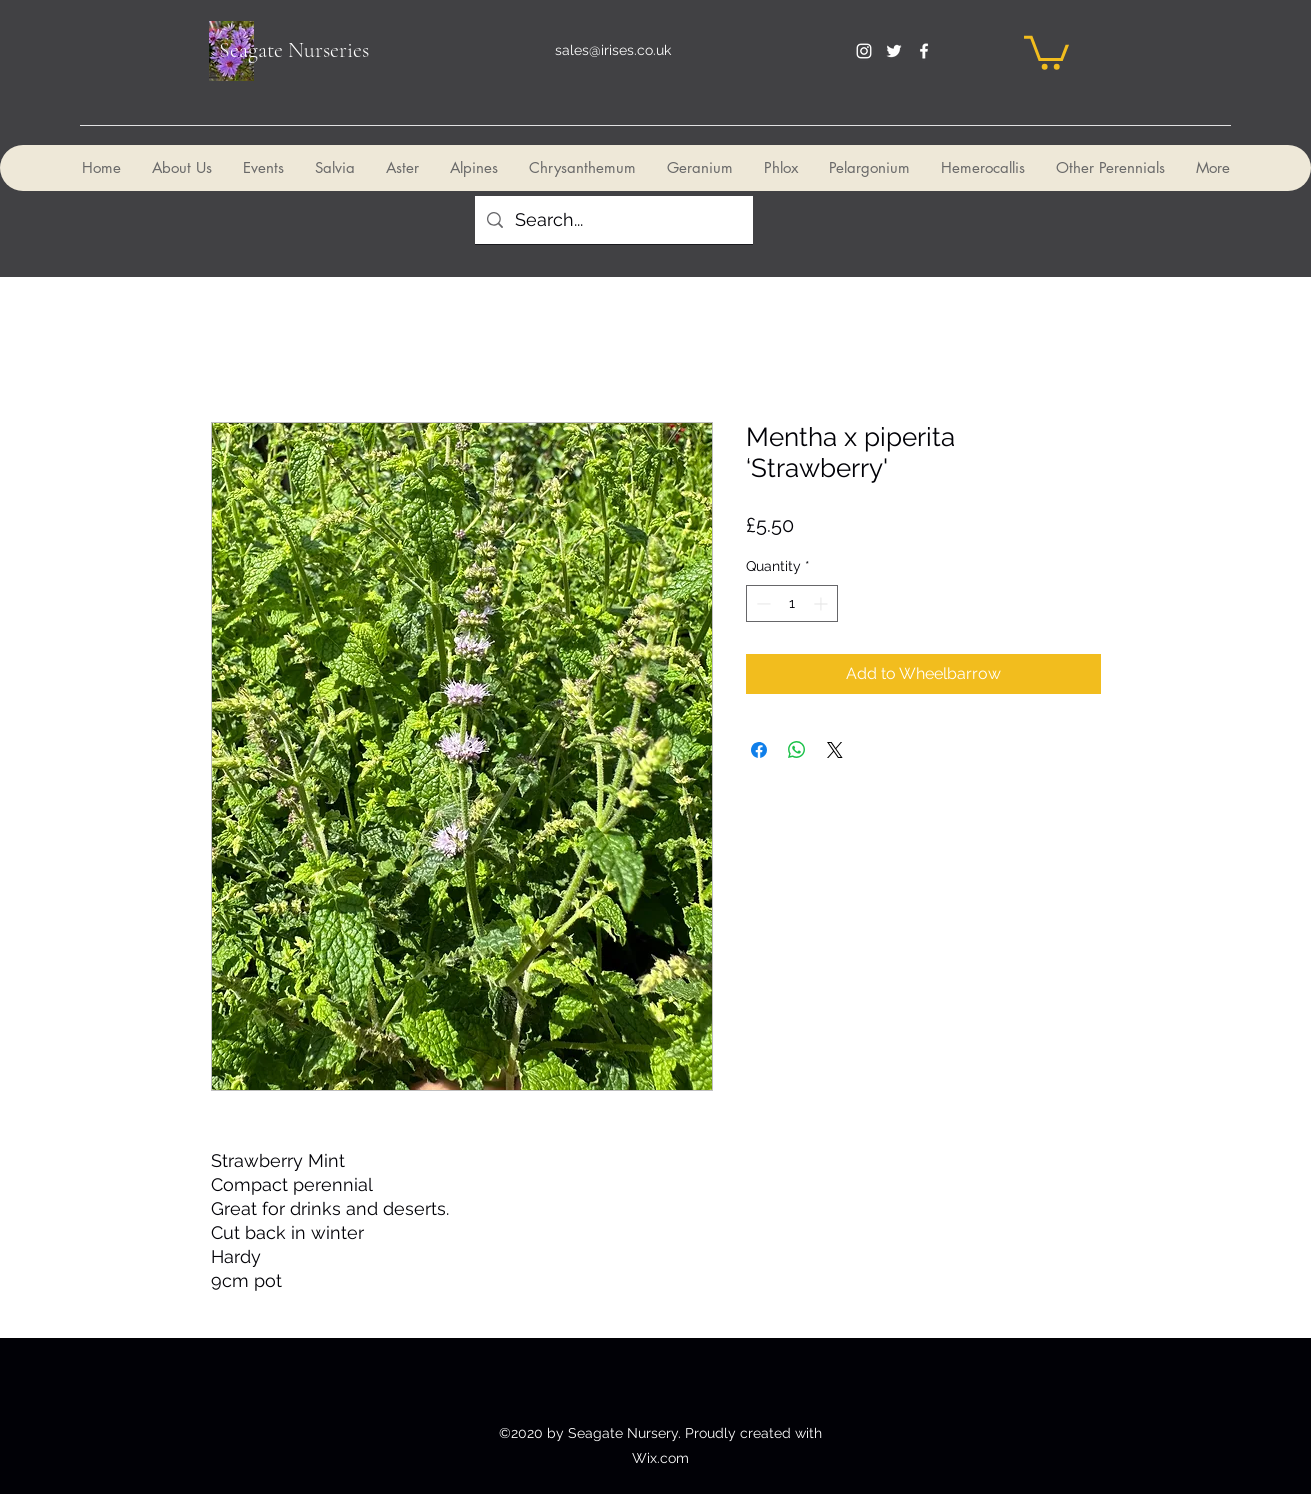  I want to click on [Share on WhatsApp], so click(797, 750).